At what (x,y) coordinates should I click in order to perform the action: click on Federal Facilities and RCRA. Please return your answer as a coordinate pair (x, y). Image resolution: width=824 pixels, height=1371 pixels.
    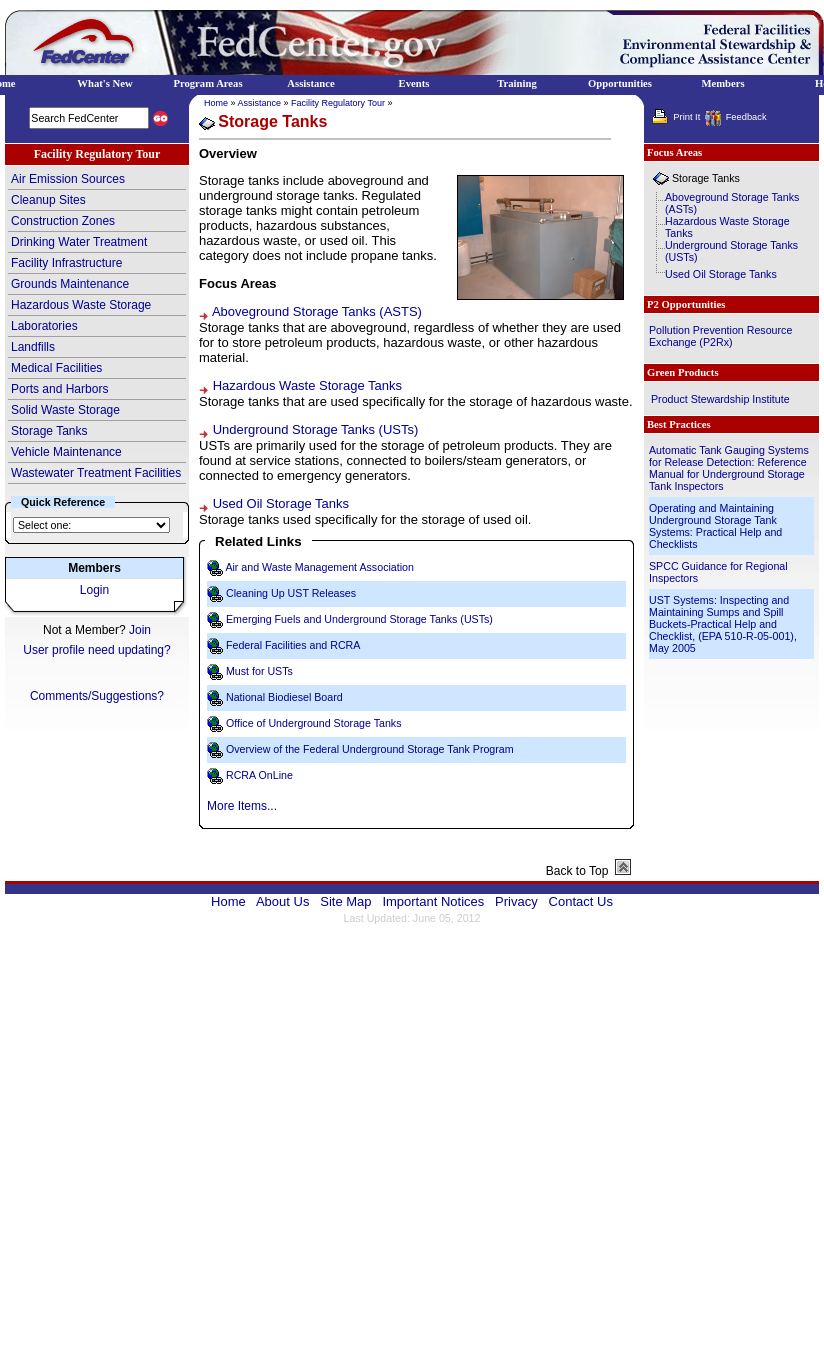
    Looking at the image, I should click on (293, 645).